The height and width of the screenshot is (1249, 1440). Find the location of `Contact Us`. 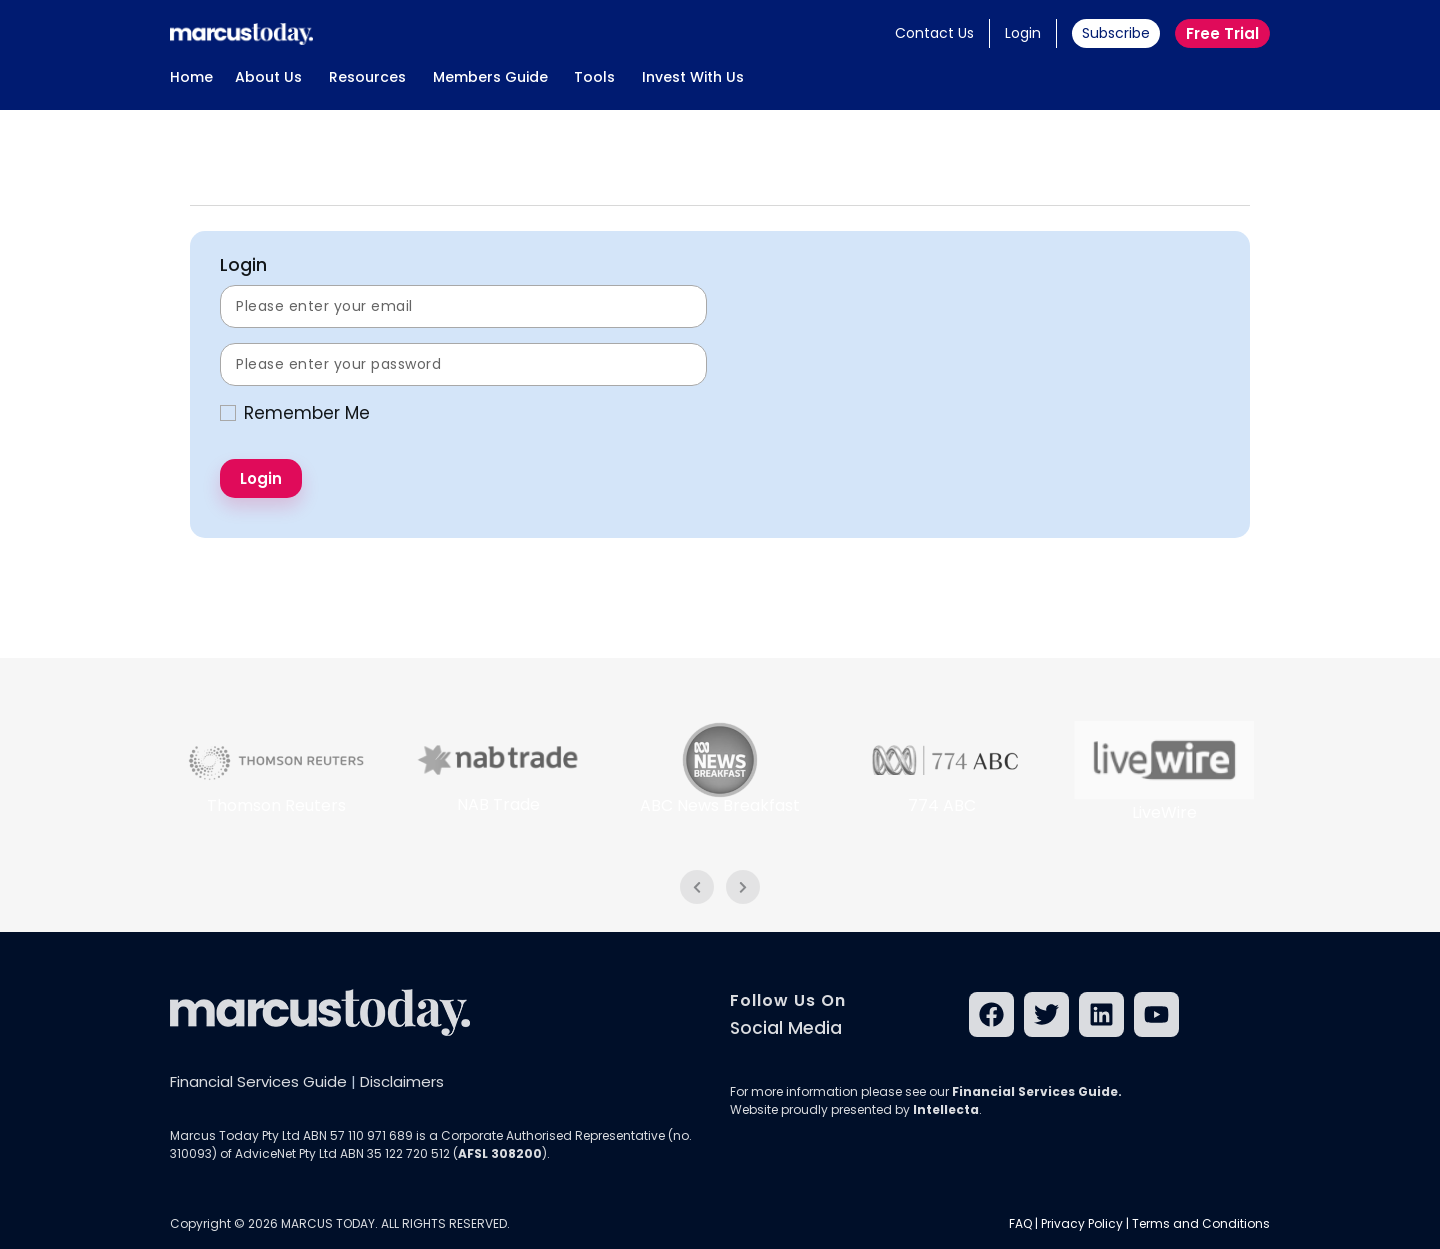

Contact Us is located at coordinates (934, 33).